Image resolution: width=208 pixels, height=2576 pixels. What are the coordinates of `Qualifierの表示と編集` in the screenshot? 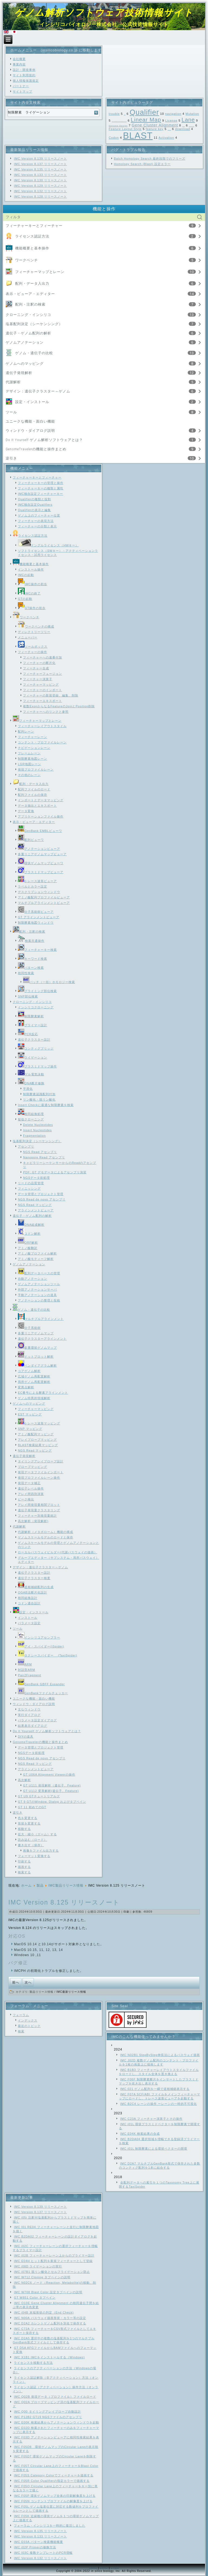 It's located at (34, 510).